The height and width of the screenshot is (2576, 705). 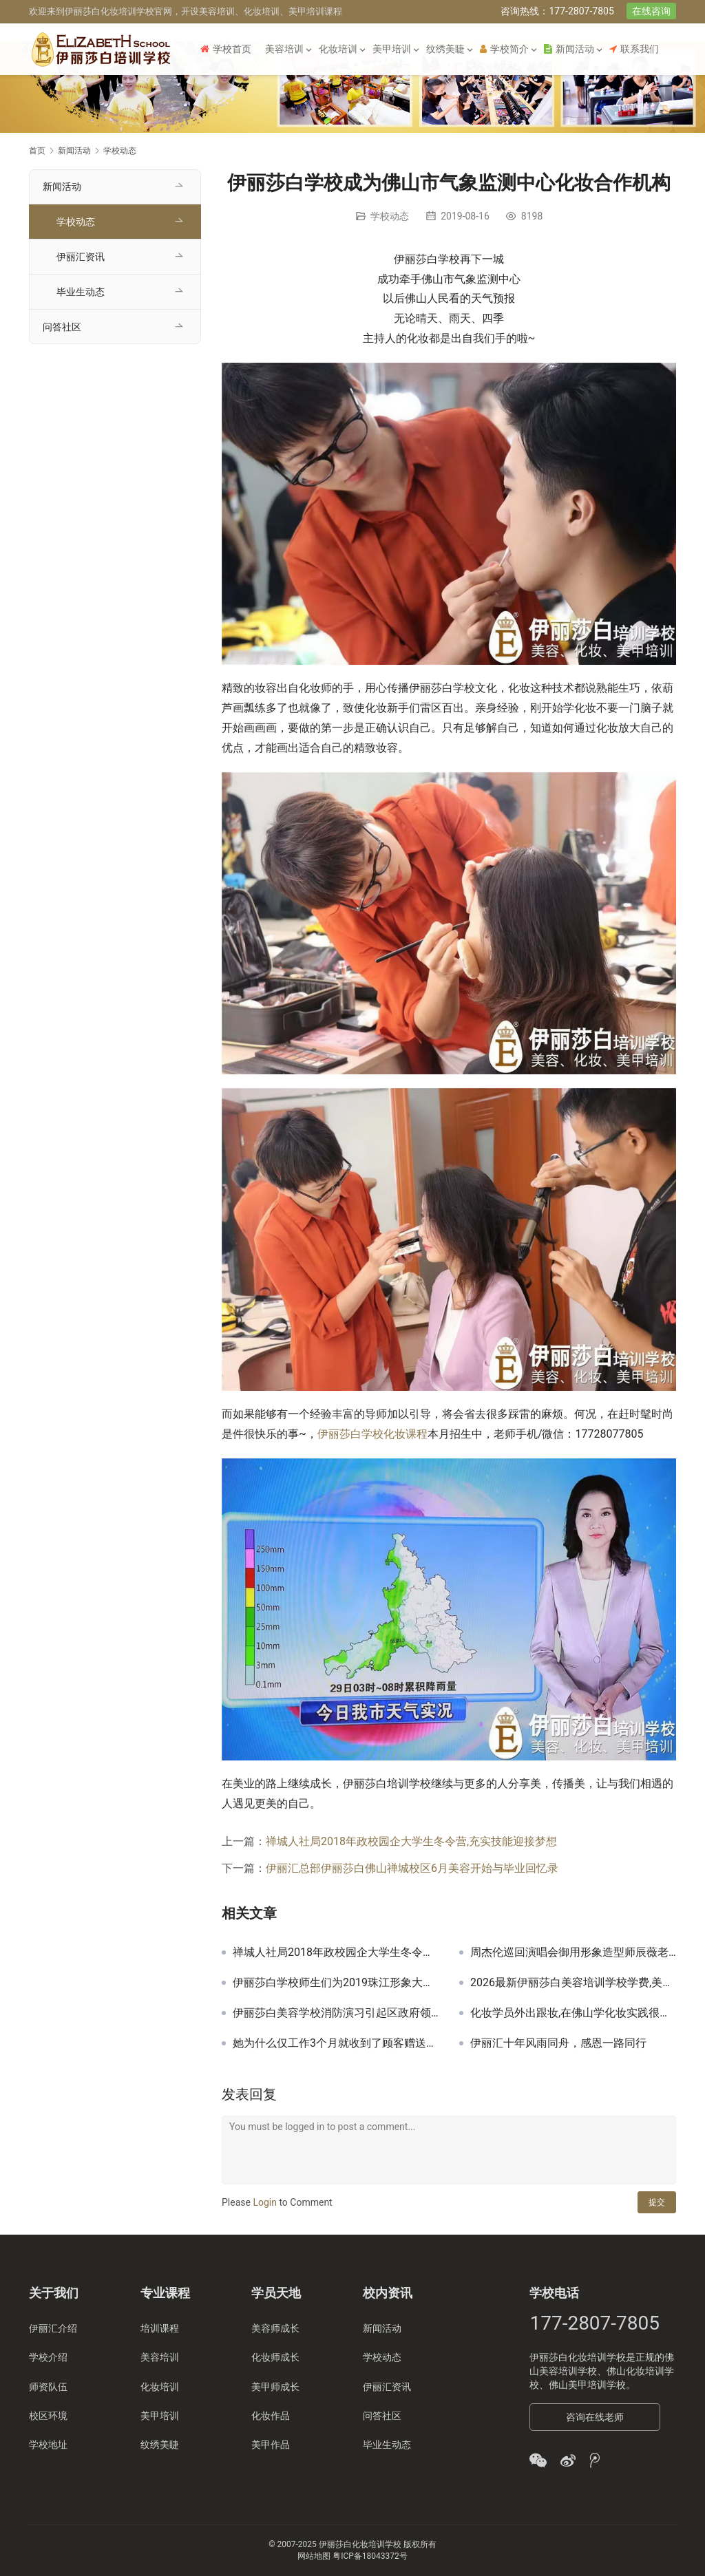 I want to click on 伊丽汇介绍, so click(x=53, y=2328).